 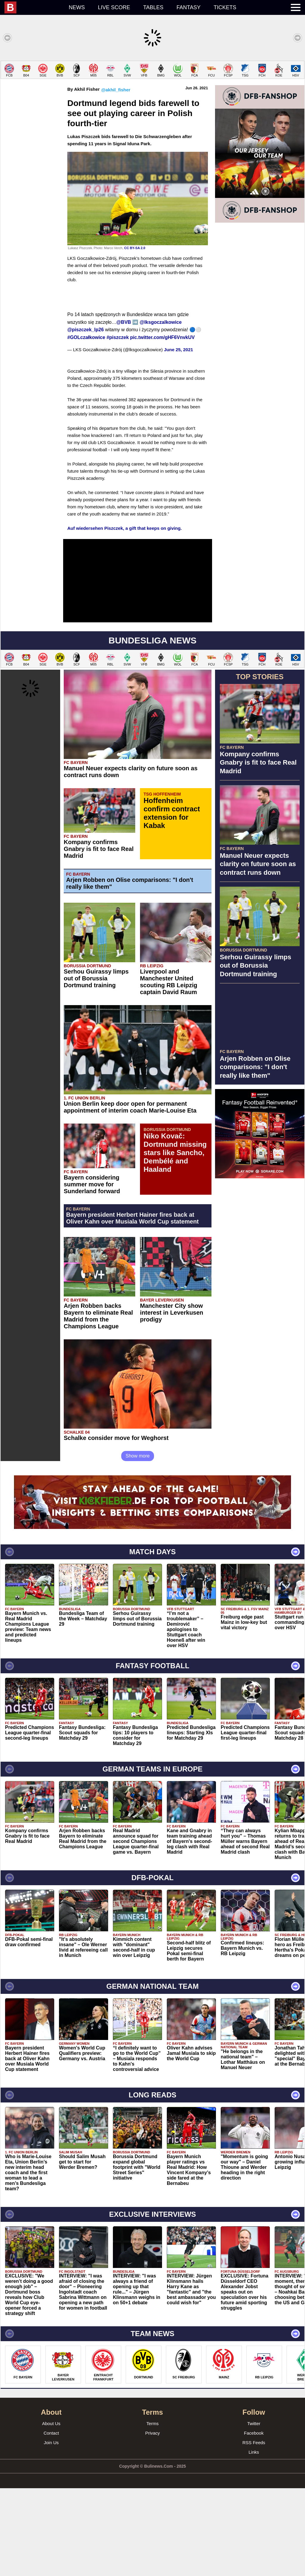 I want to click on [Advertisement], so click(x=152, y=102).